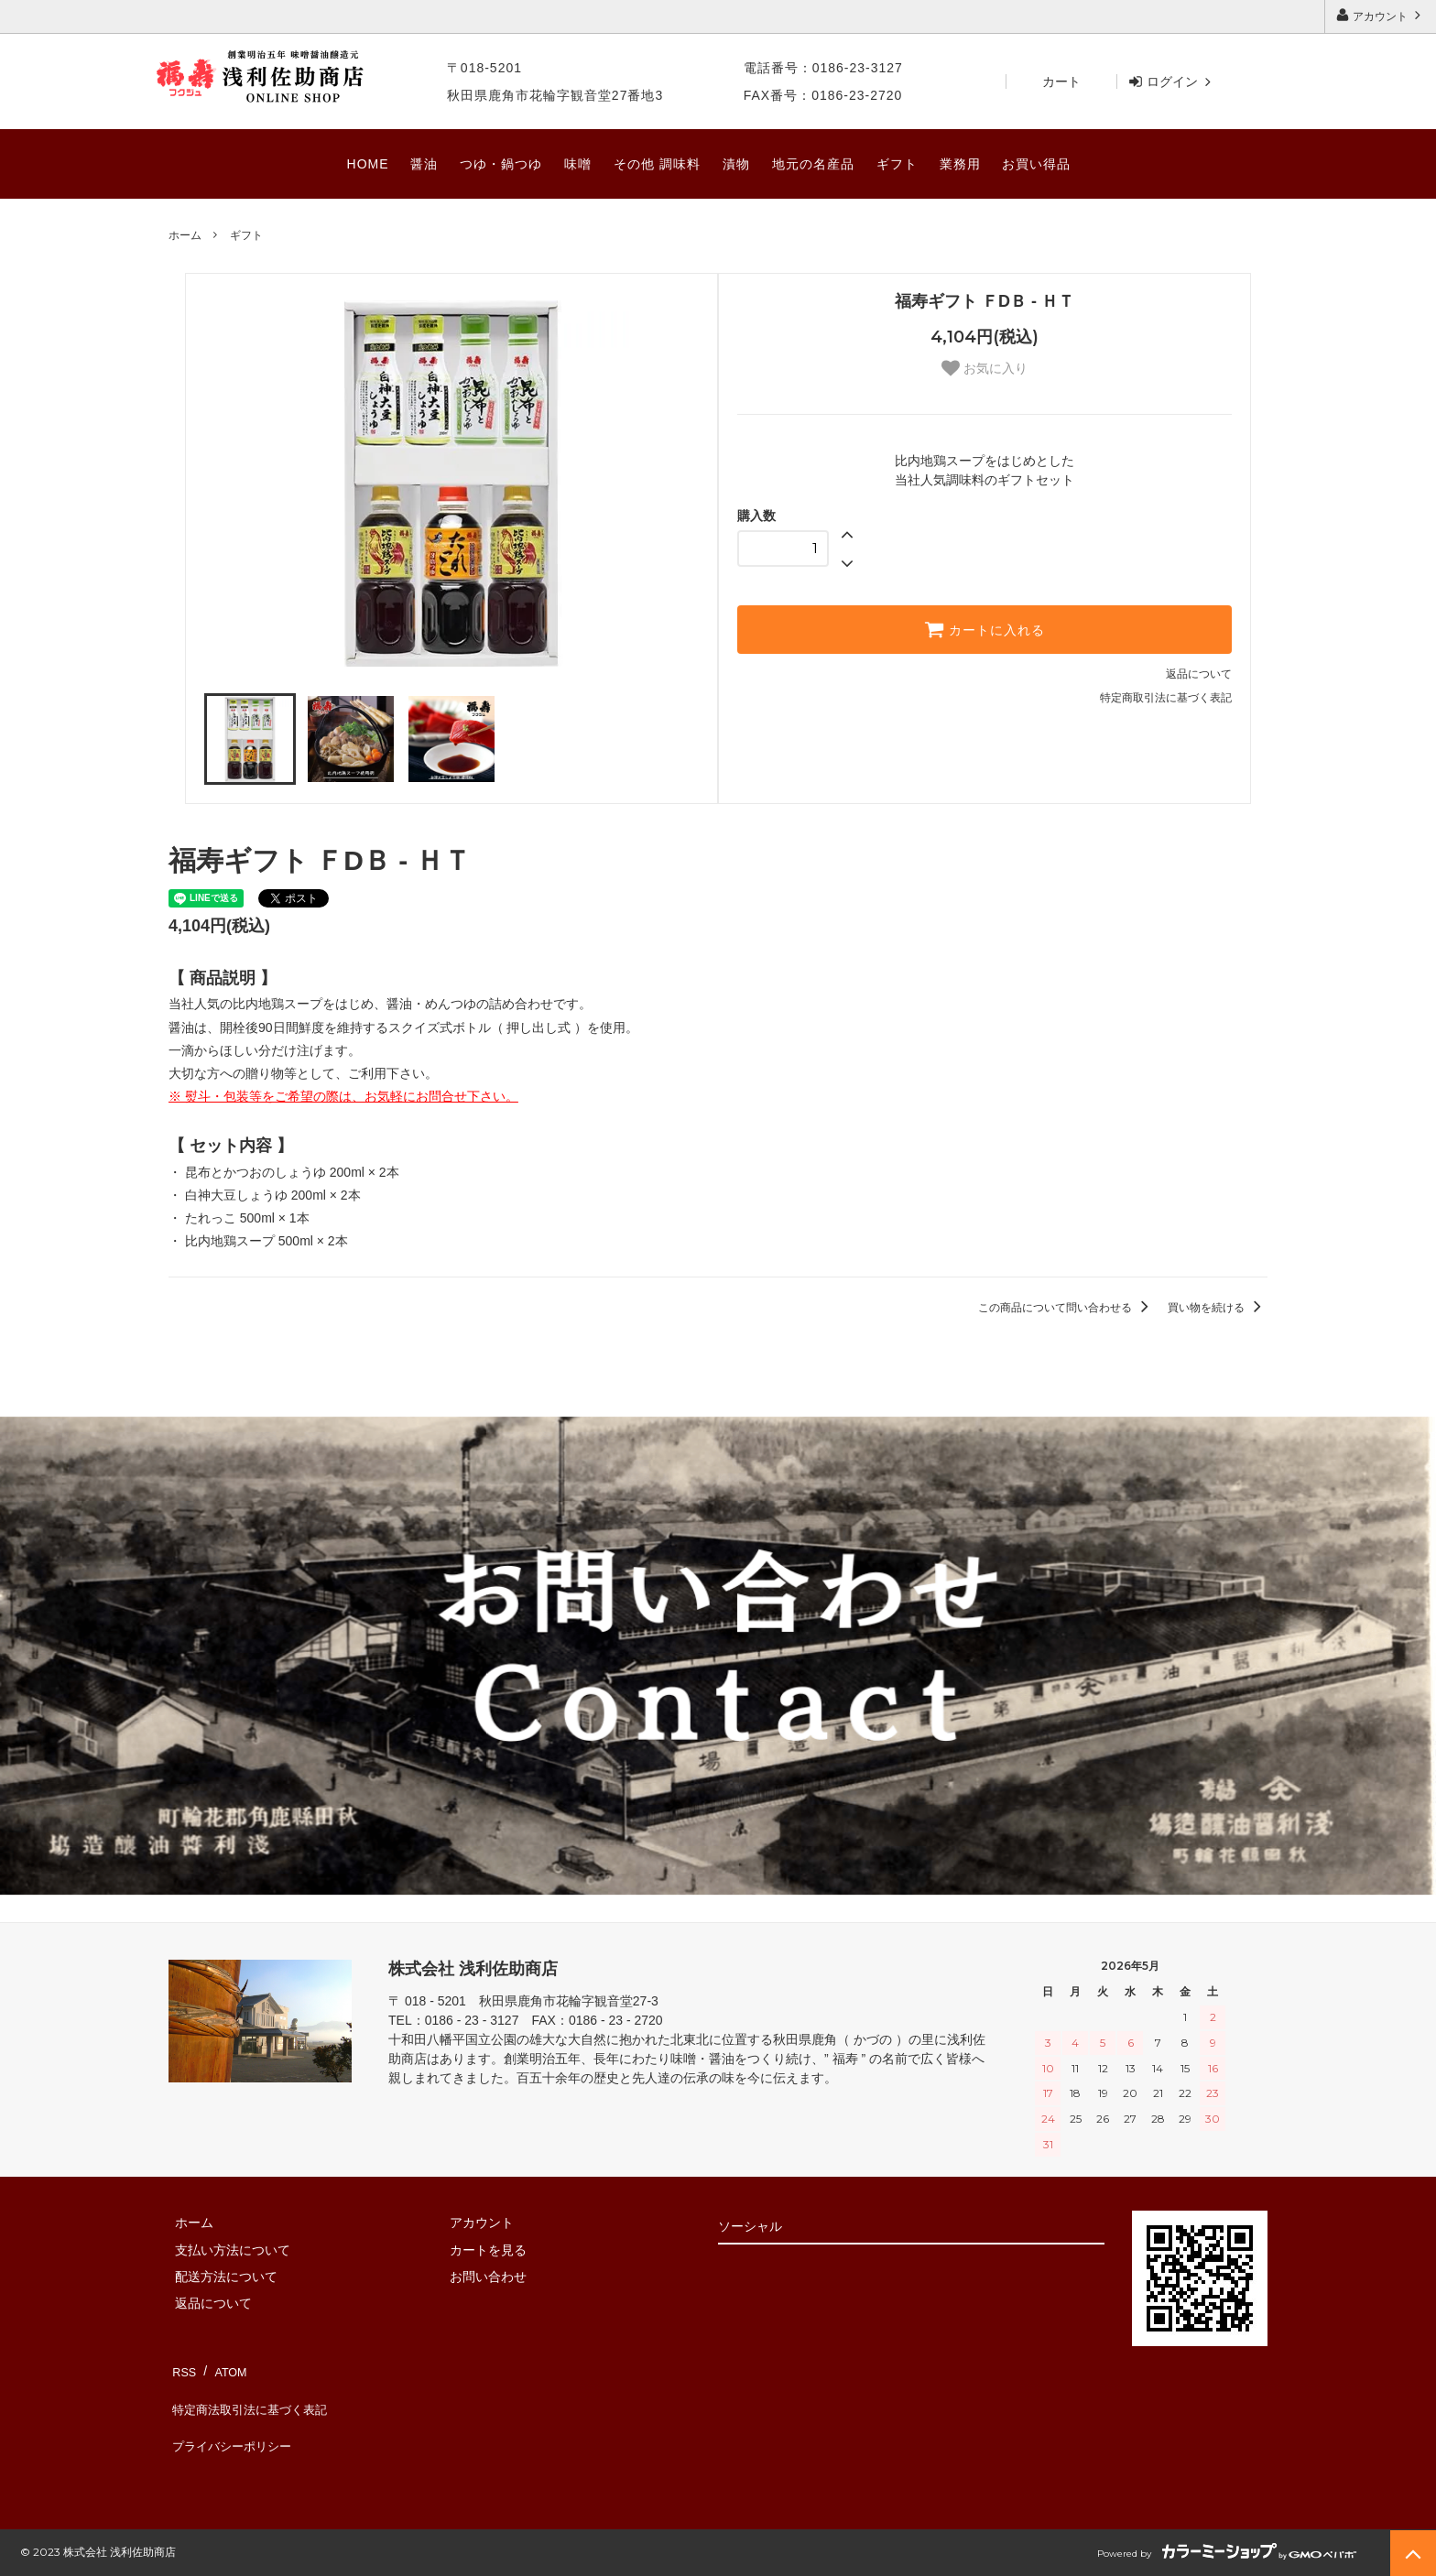 This screenshot has width=1436, height=2576. What do you see at coordinates (736, 164) in the screenshot?
I see `漬物` at bounding box center [736, 164].